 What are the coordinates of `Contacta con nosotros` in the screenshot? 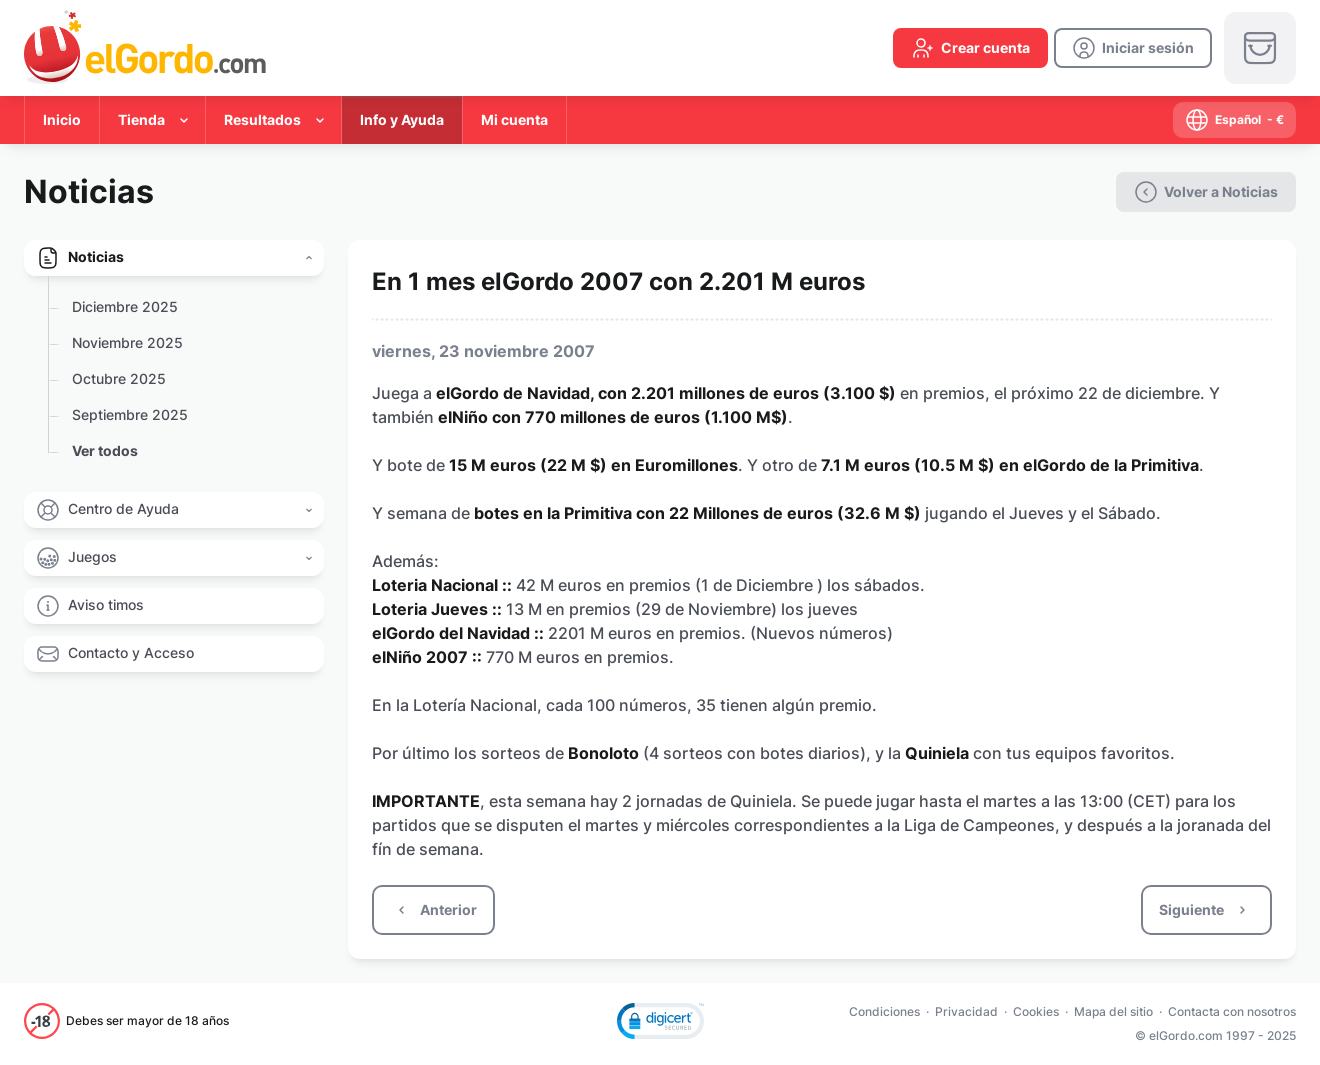 It's located at (1232, 1011).